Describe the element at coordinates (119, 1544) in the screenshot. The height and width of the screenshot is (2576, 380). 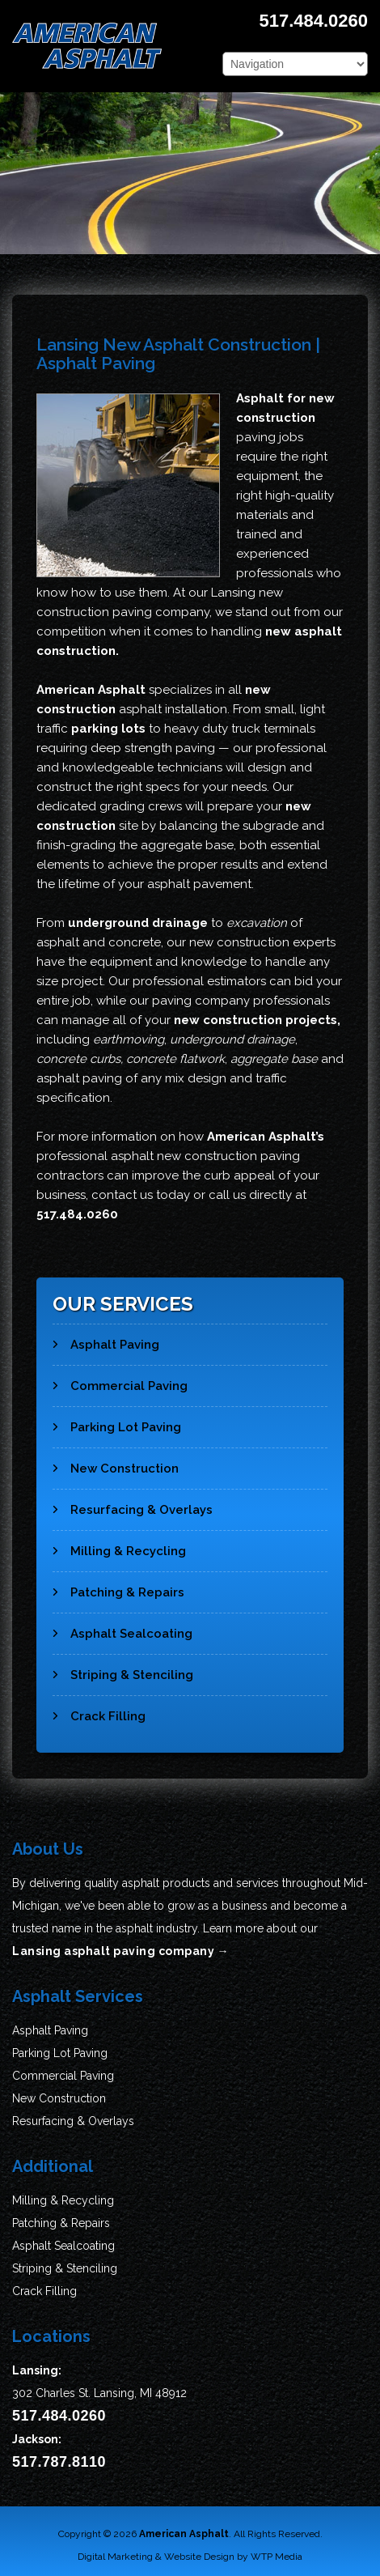
I see `Milling & Recycling` at that location.